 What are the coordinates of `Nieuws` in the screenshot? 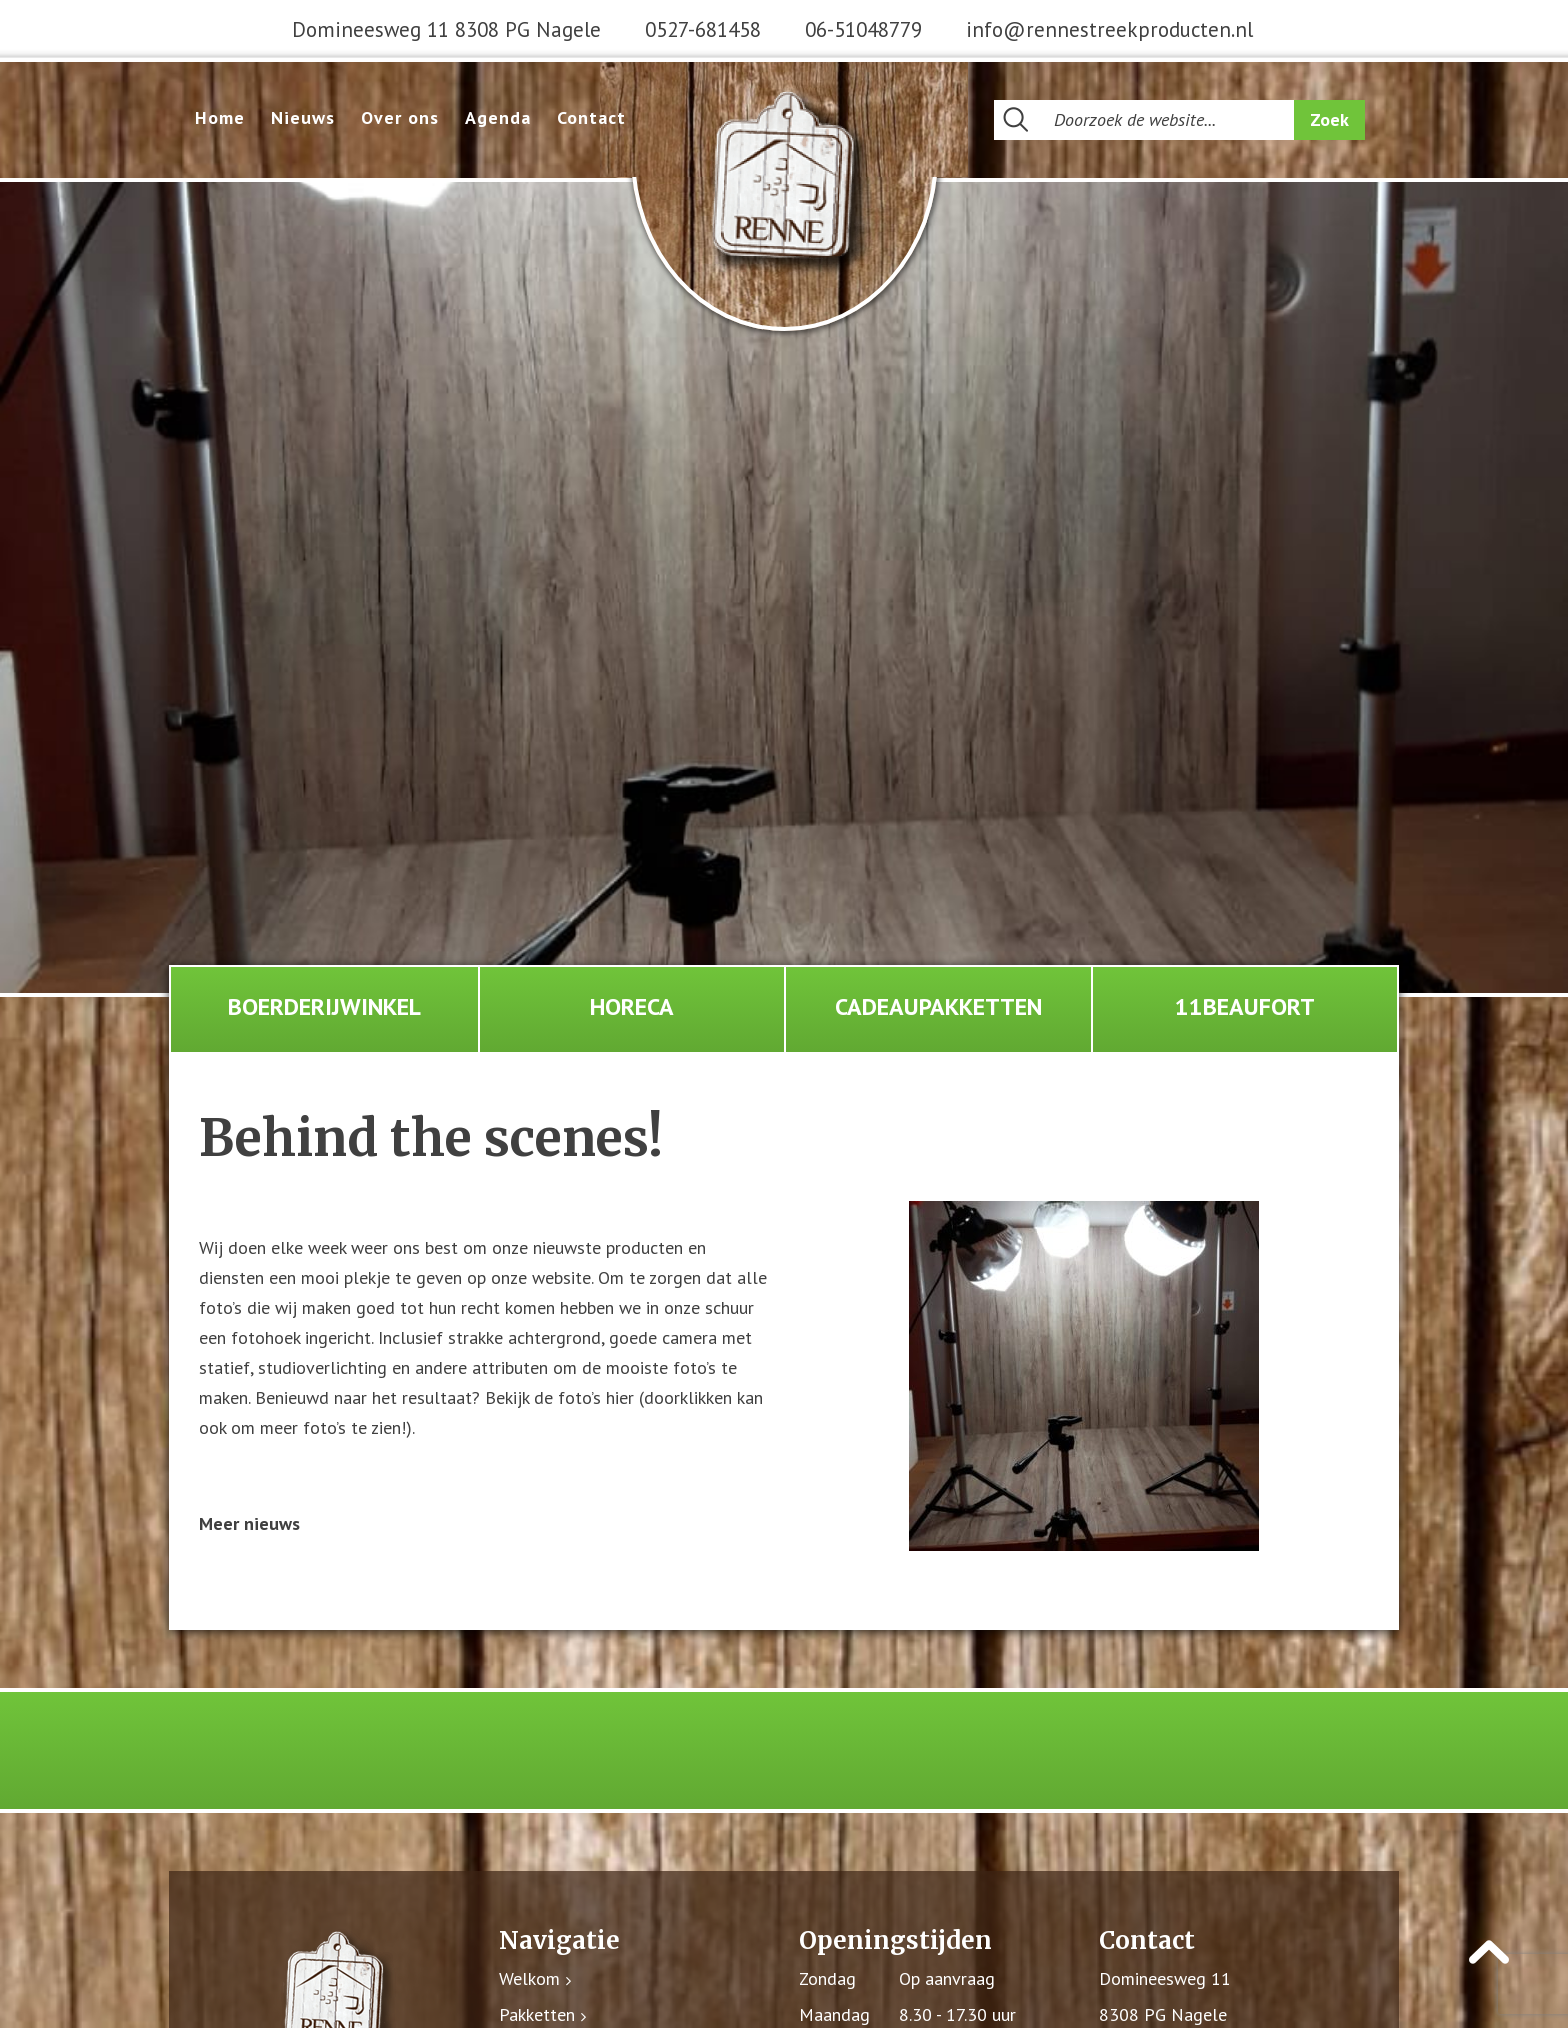 It's located at (303, 117).